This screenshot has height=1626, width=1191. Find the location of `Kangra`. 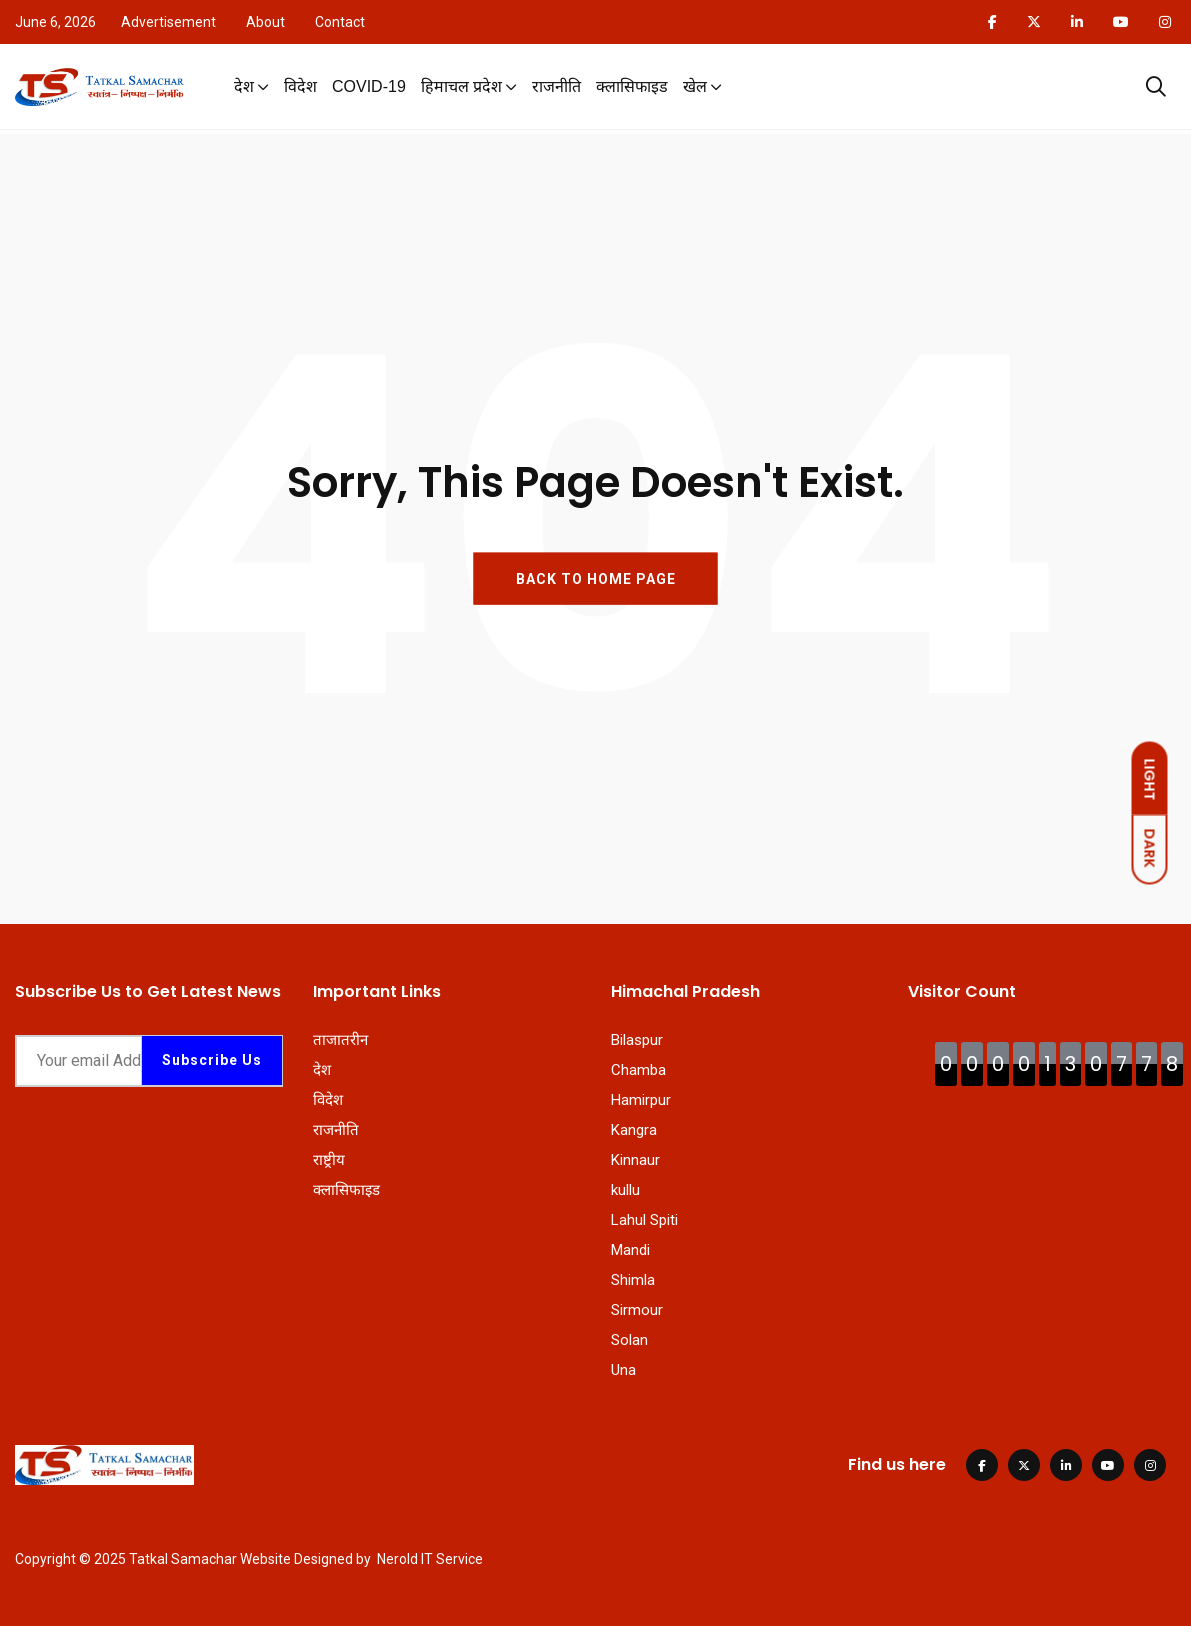

Kangra is located at coordinates (634, 1130).